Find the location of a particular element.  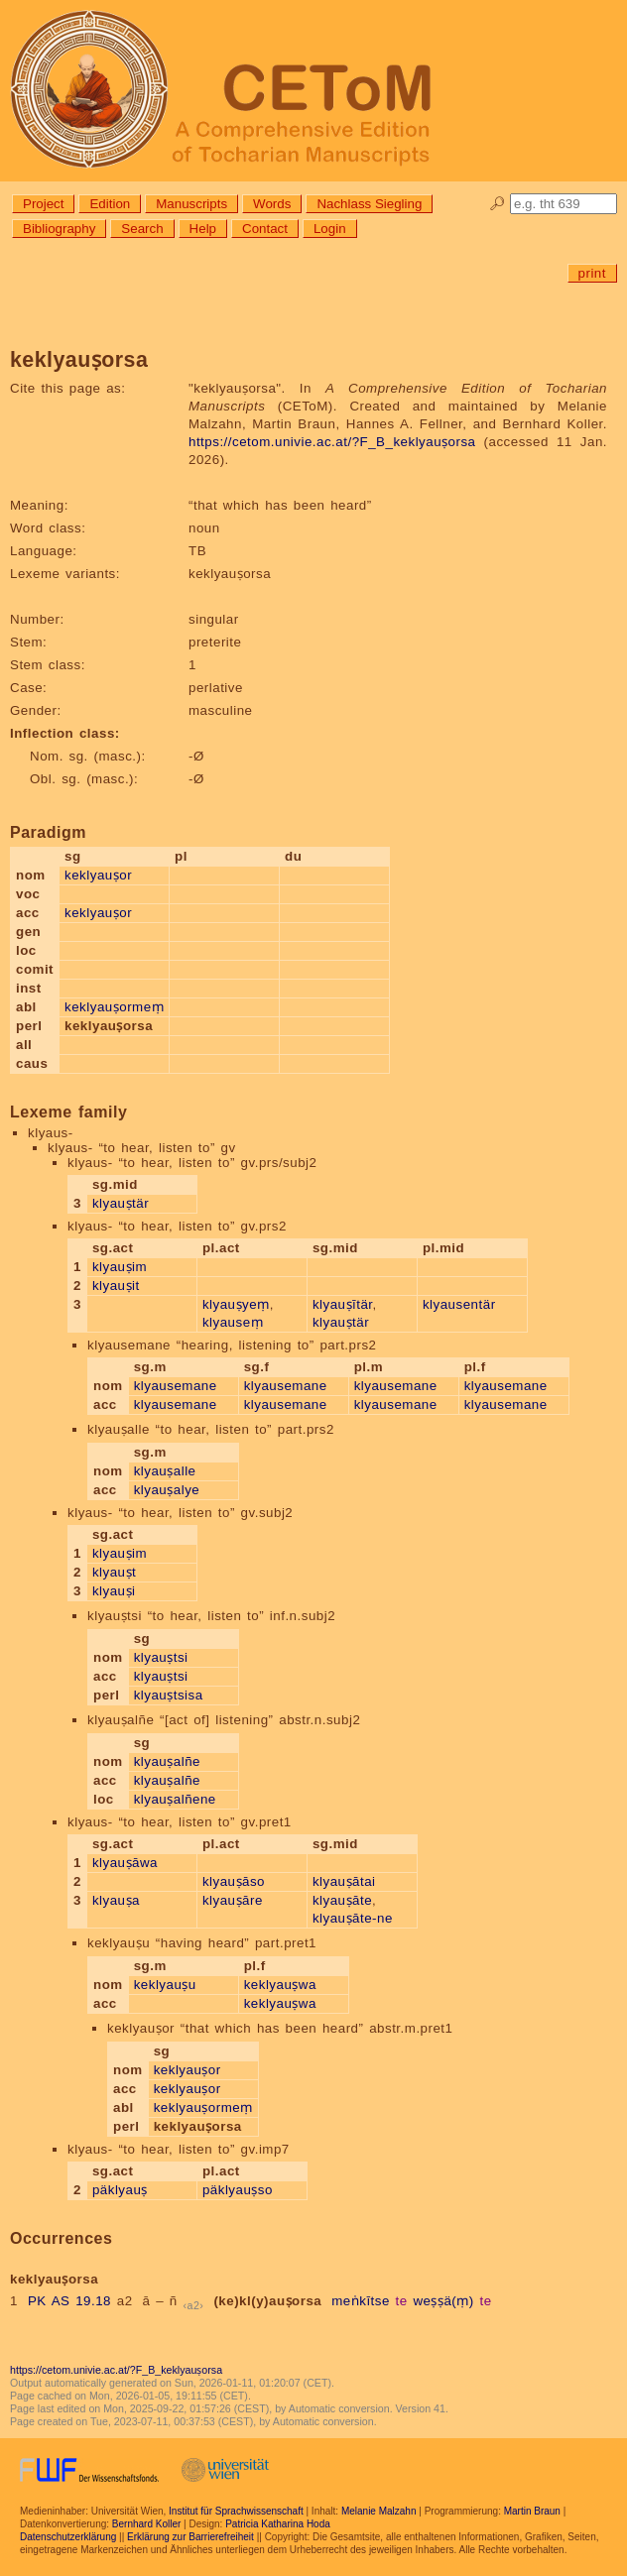

klyauṣa is located at coordinates (116, 1900).